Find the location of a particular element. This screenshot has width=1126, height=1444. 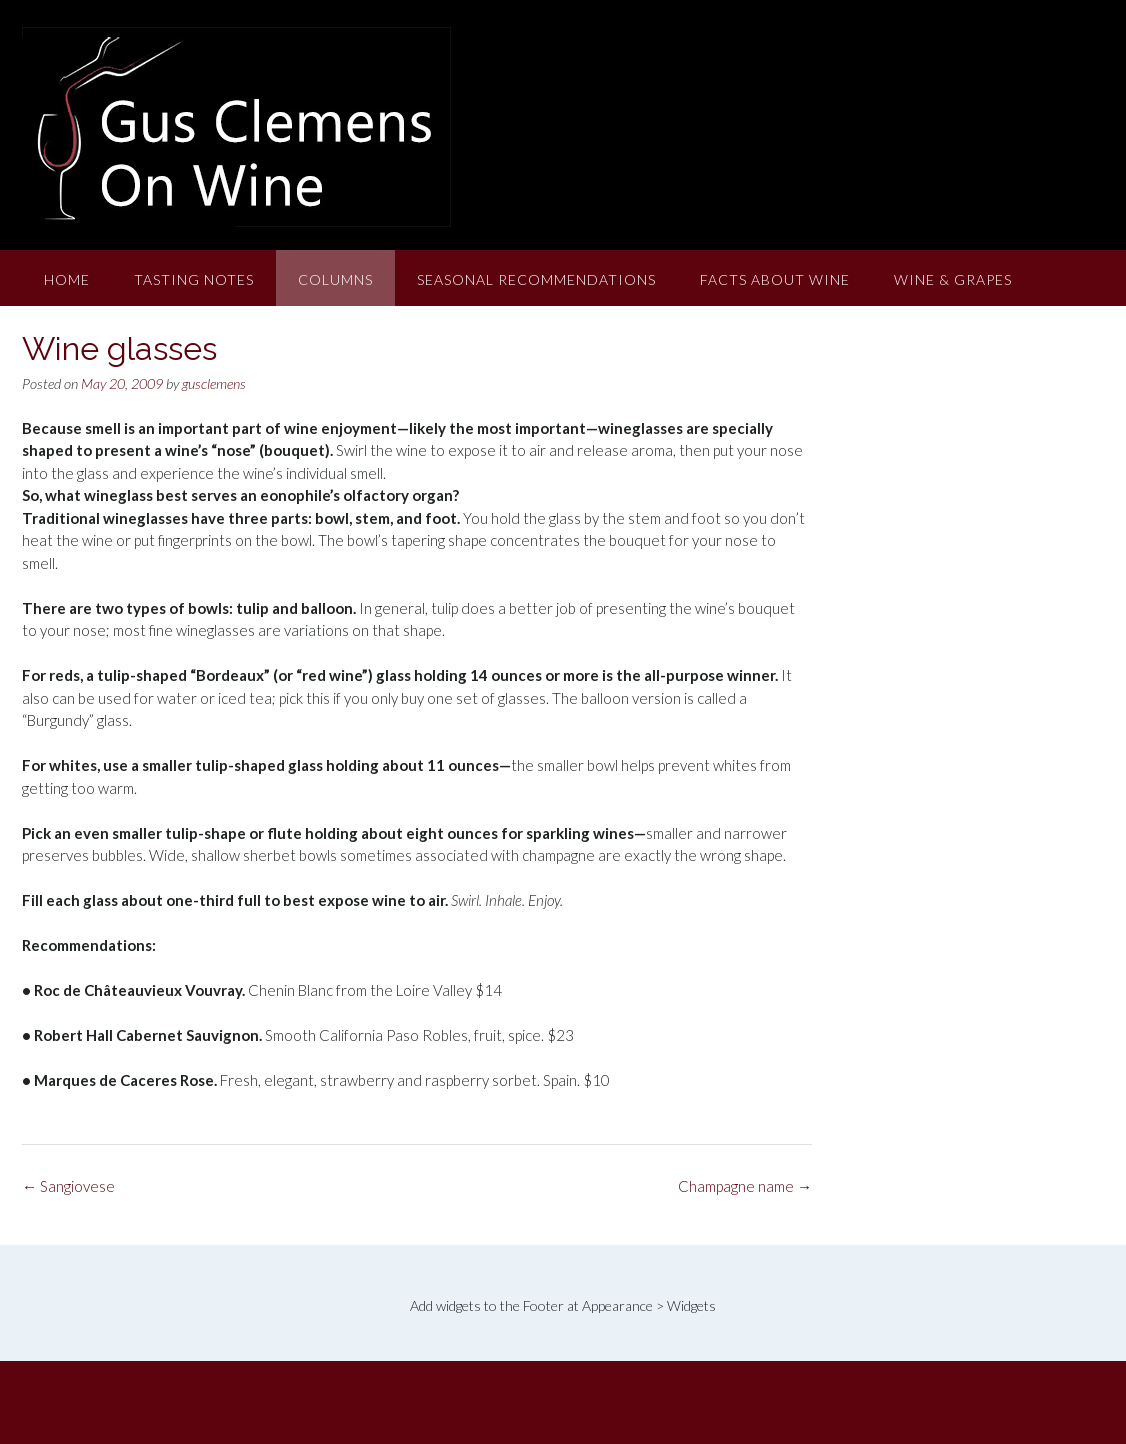

gusclemens is located at coordinates (214, 383).